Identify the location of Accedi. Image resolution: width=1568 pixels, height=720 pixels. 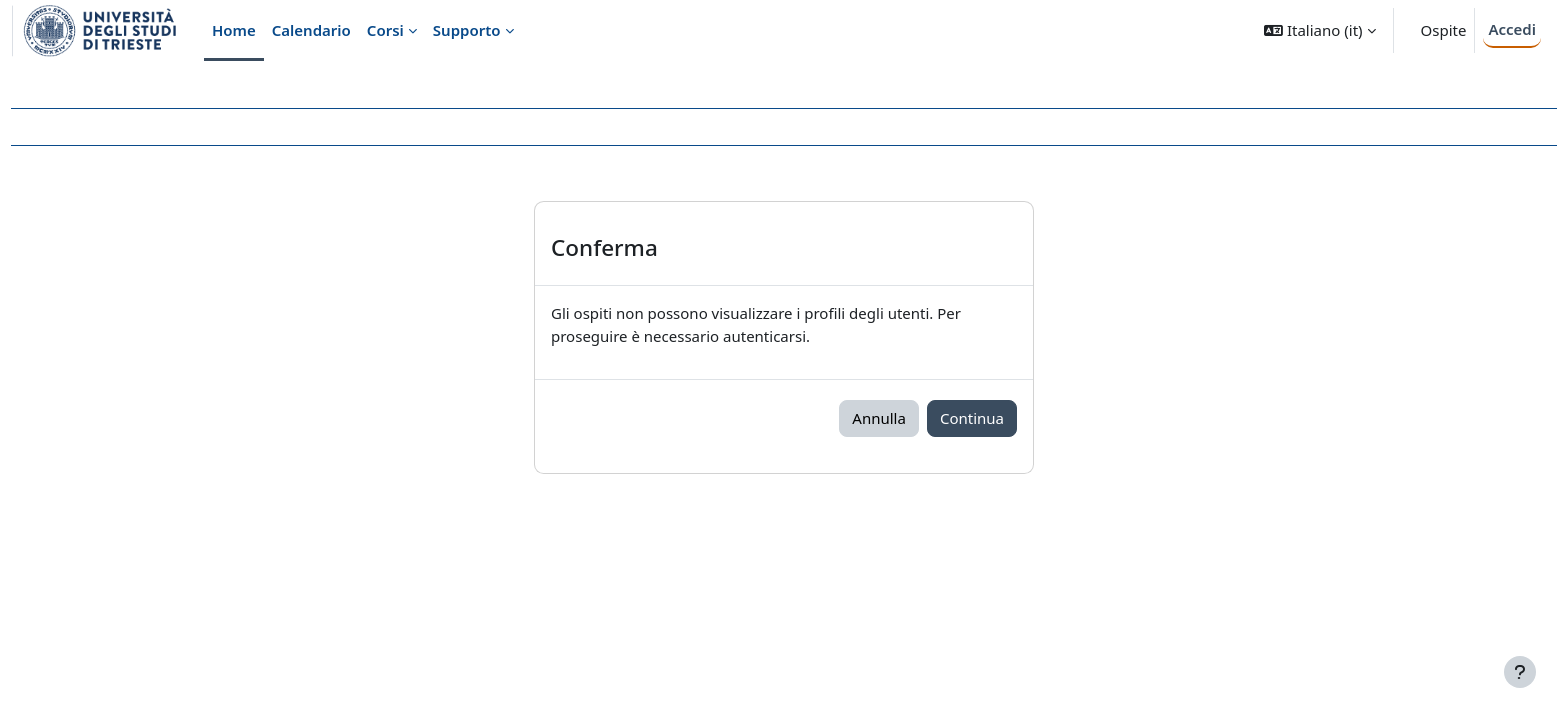
(1512, 29).